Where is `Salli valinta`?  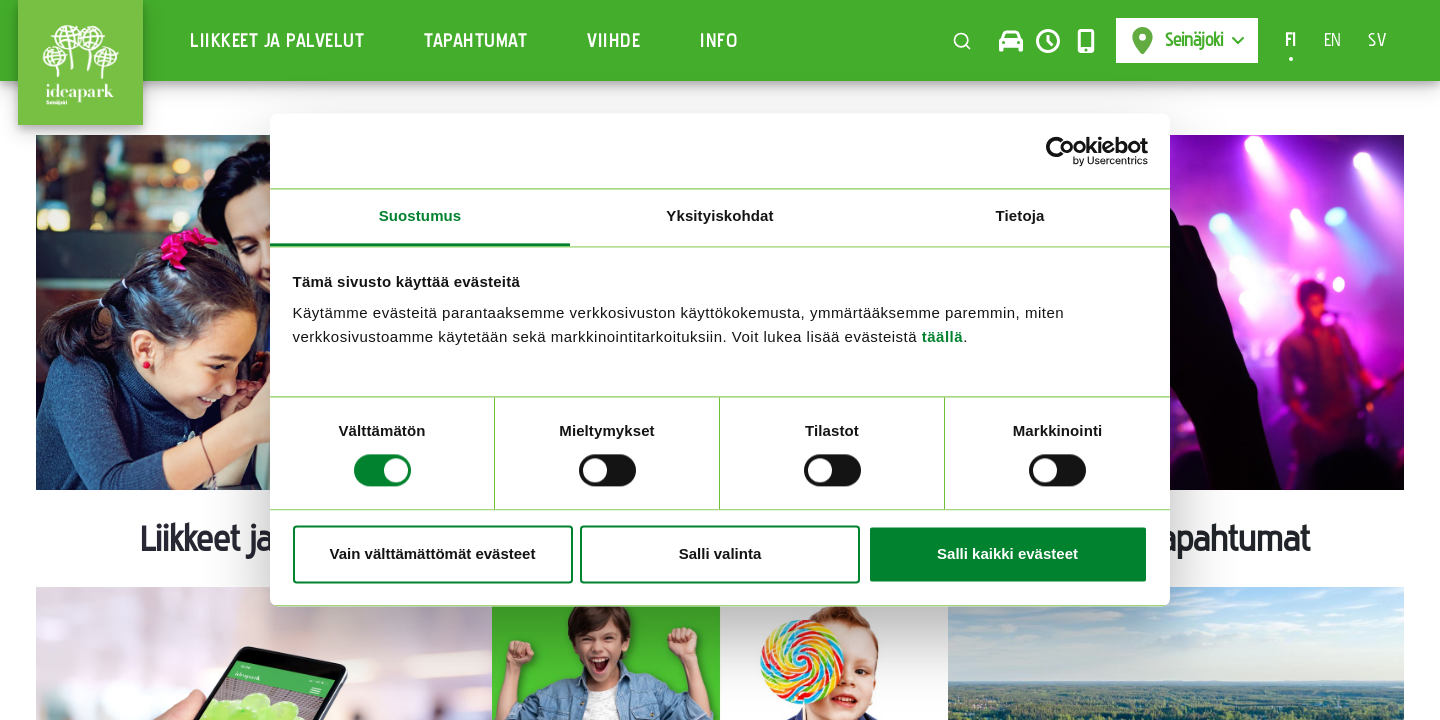
Salli valinta is located at coordinates (720, 553).